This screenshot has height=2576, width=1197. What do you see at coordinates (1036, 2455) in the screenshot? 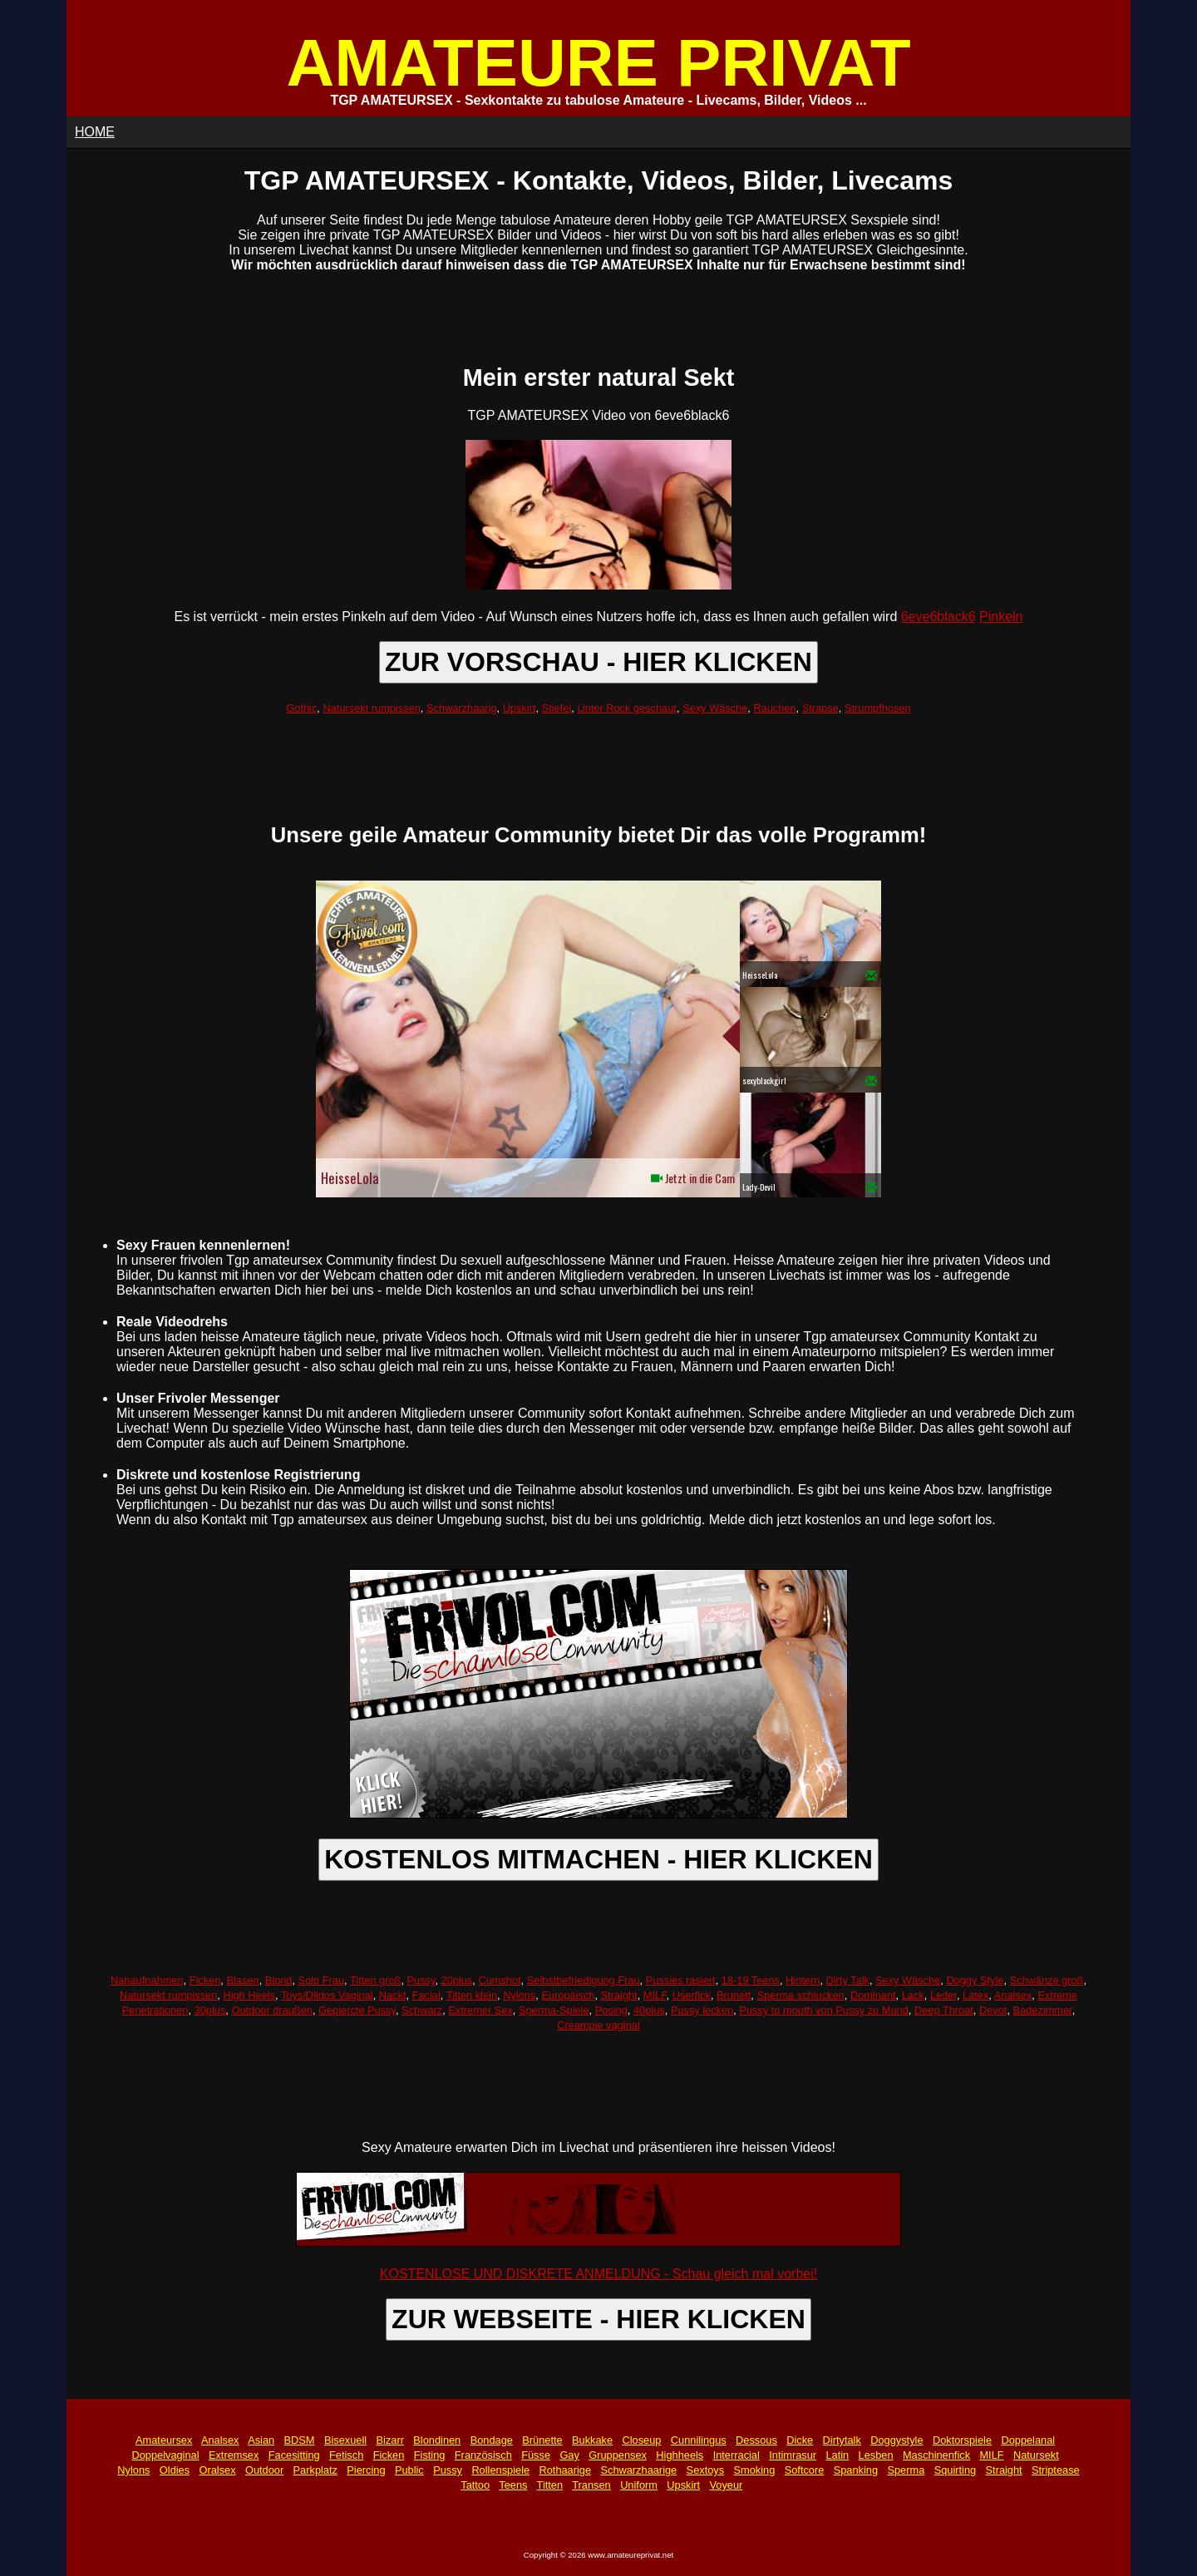
I see `Natursekt` at bounding box center [1036, 2455].